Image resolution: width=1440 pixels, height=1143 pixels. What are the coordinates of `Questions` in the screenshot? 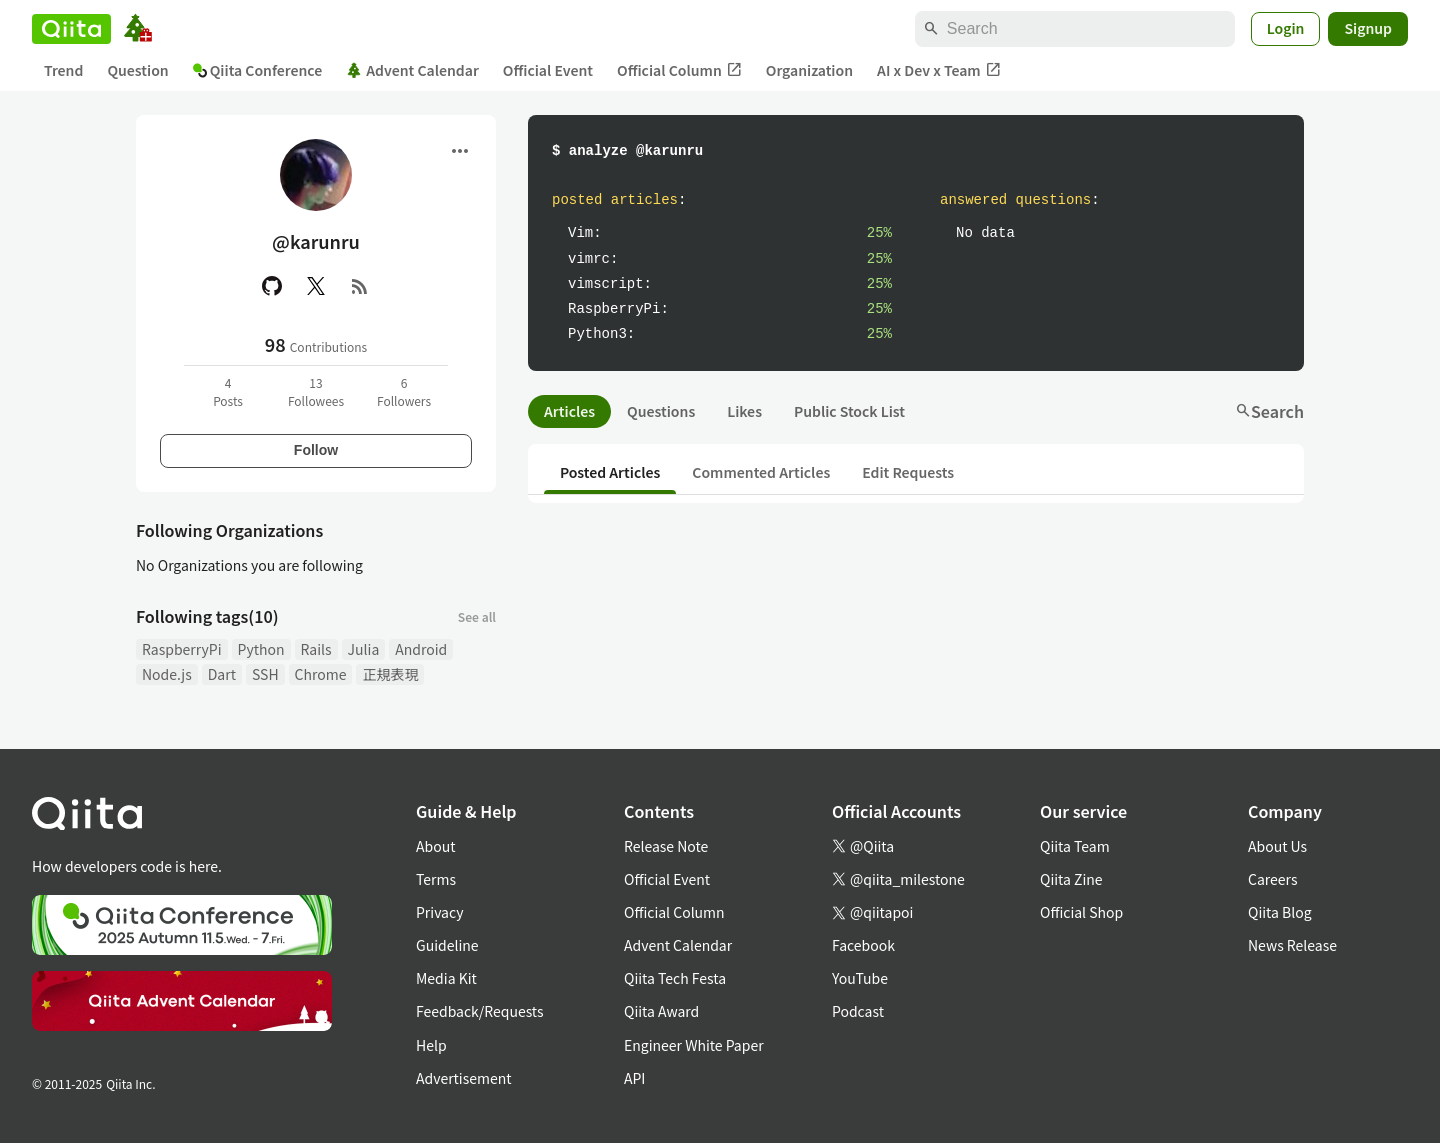 It's located at (661, 411).